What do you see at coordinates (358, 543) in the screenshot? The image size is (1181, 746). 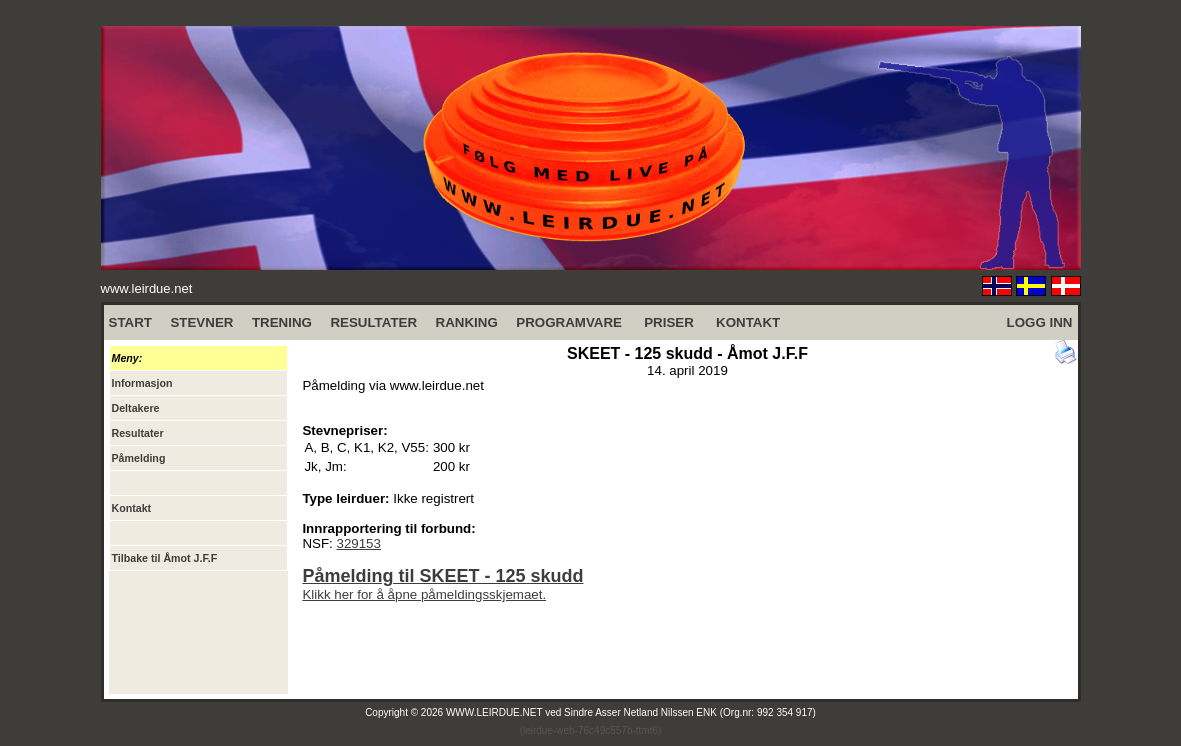 I see `329153` at bounding box center [358, 543].